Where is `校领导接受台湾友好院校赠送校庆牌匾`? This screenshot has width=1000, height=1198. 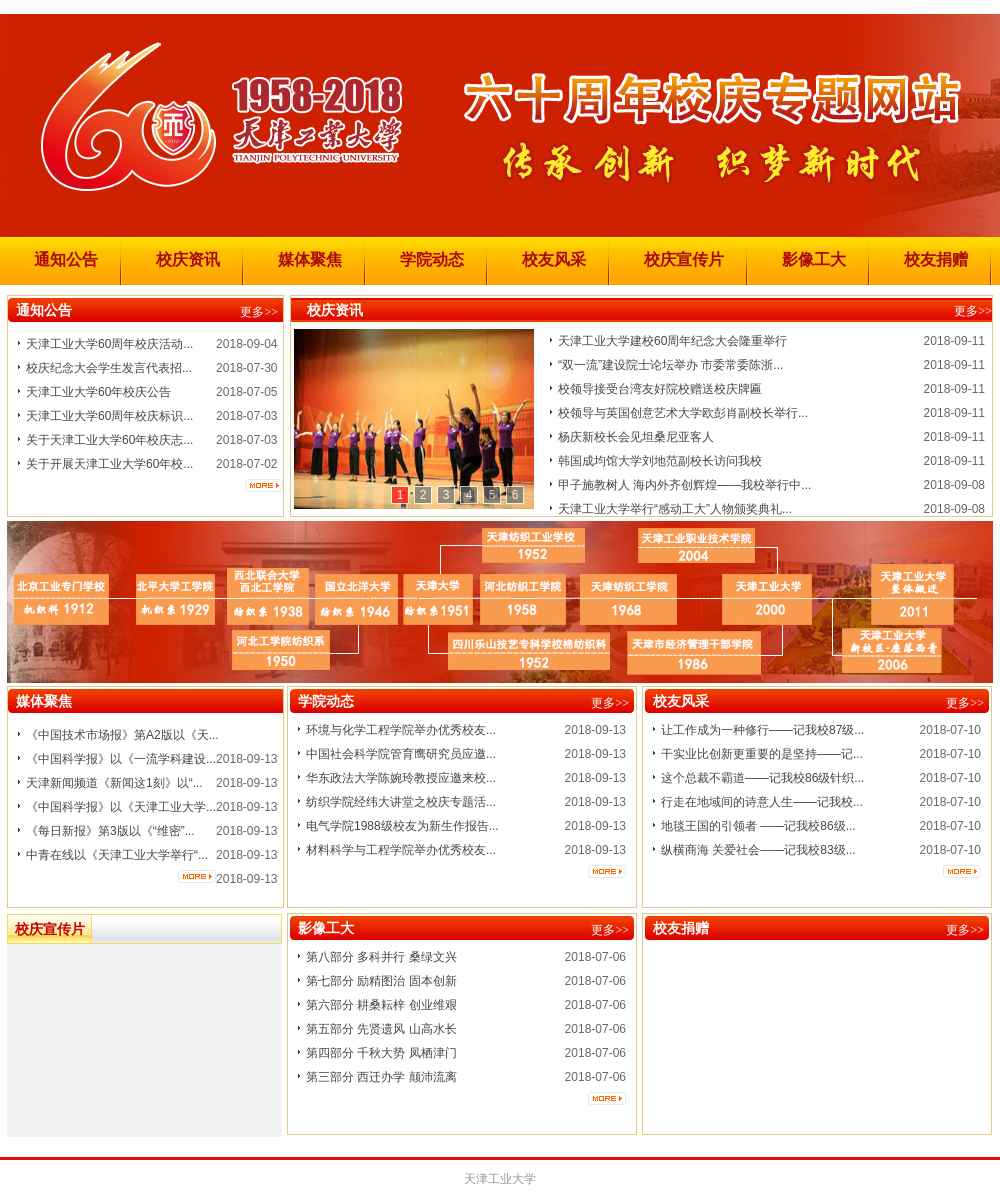
校领导接受台湾友好院校赠送校庆牌匾 is located at coordinates (660, 389).